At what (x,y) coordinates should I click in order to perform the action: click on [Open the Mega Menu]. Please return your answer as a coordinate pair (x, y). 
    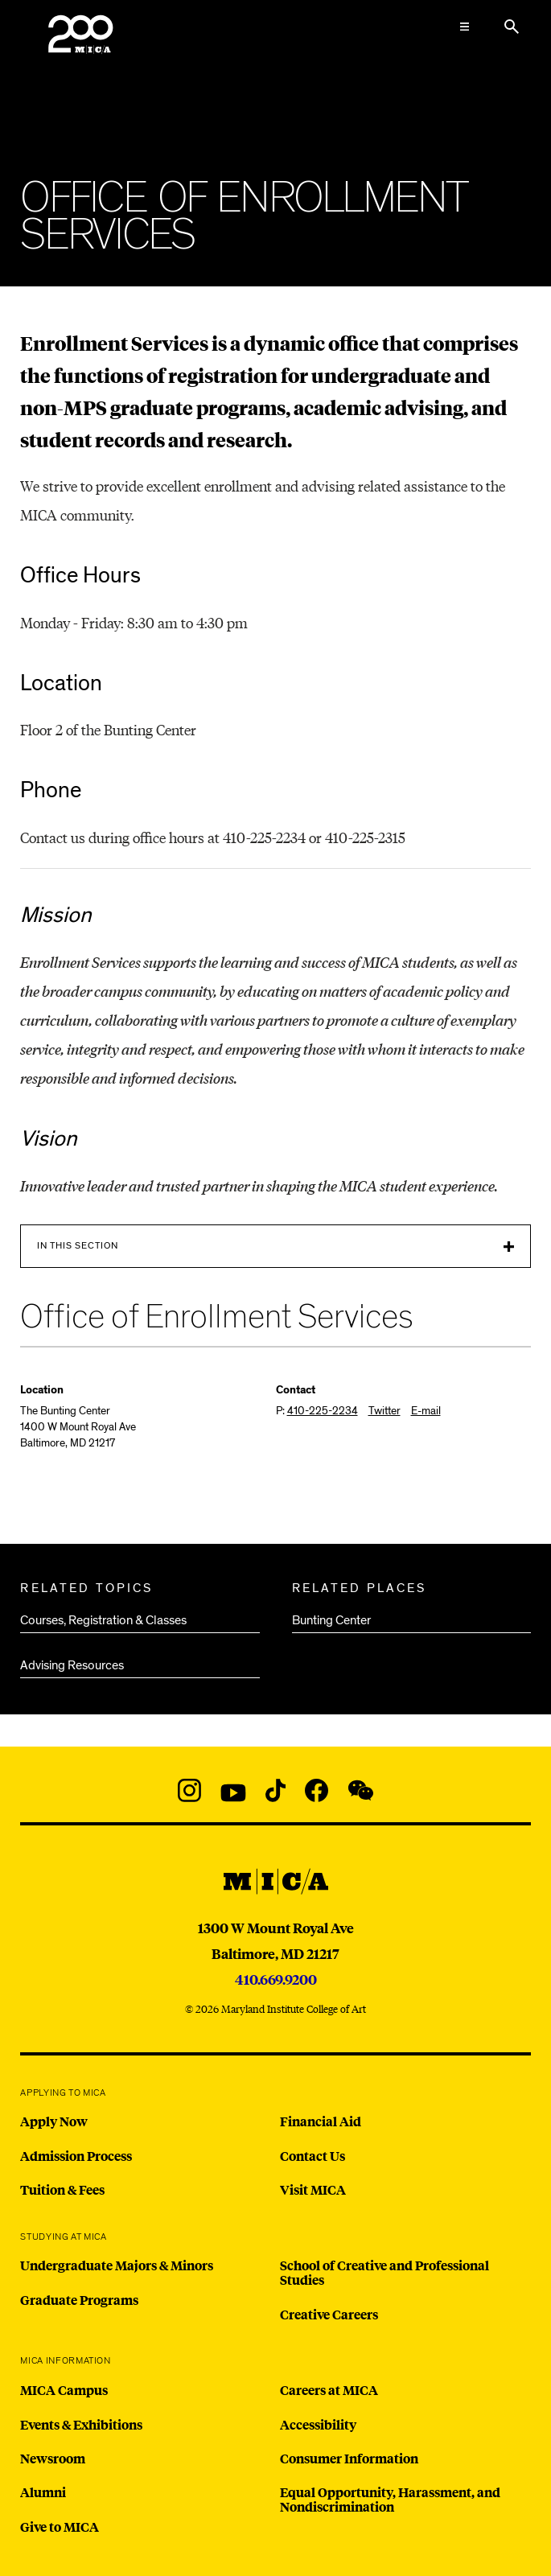
    Looking at the image, I should click on (465, 26).